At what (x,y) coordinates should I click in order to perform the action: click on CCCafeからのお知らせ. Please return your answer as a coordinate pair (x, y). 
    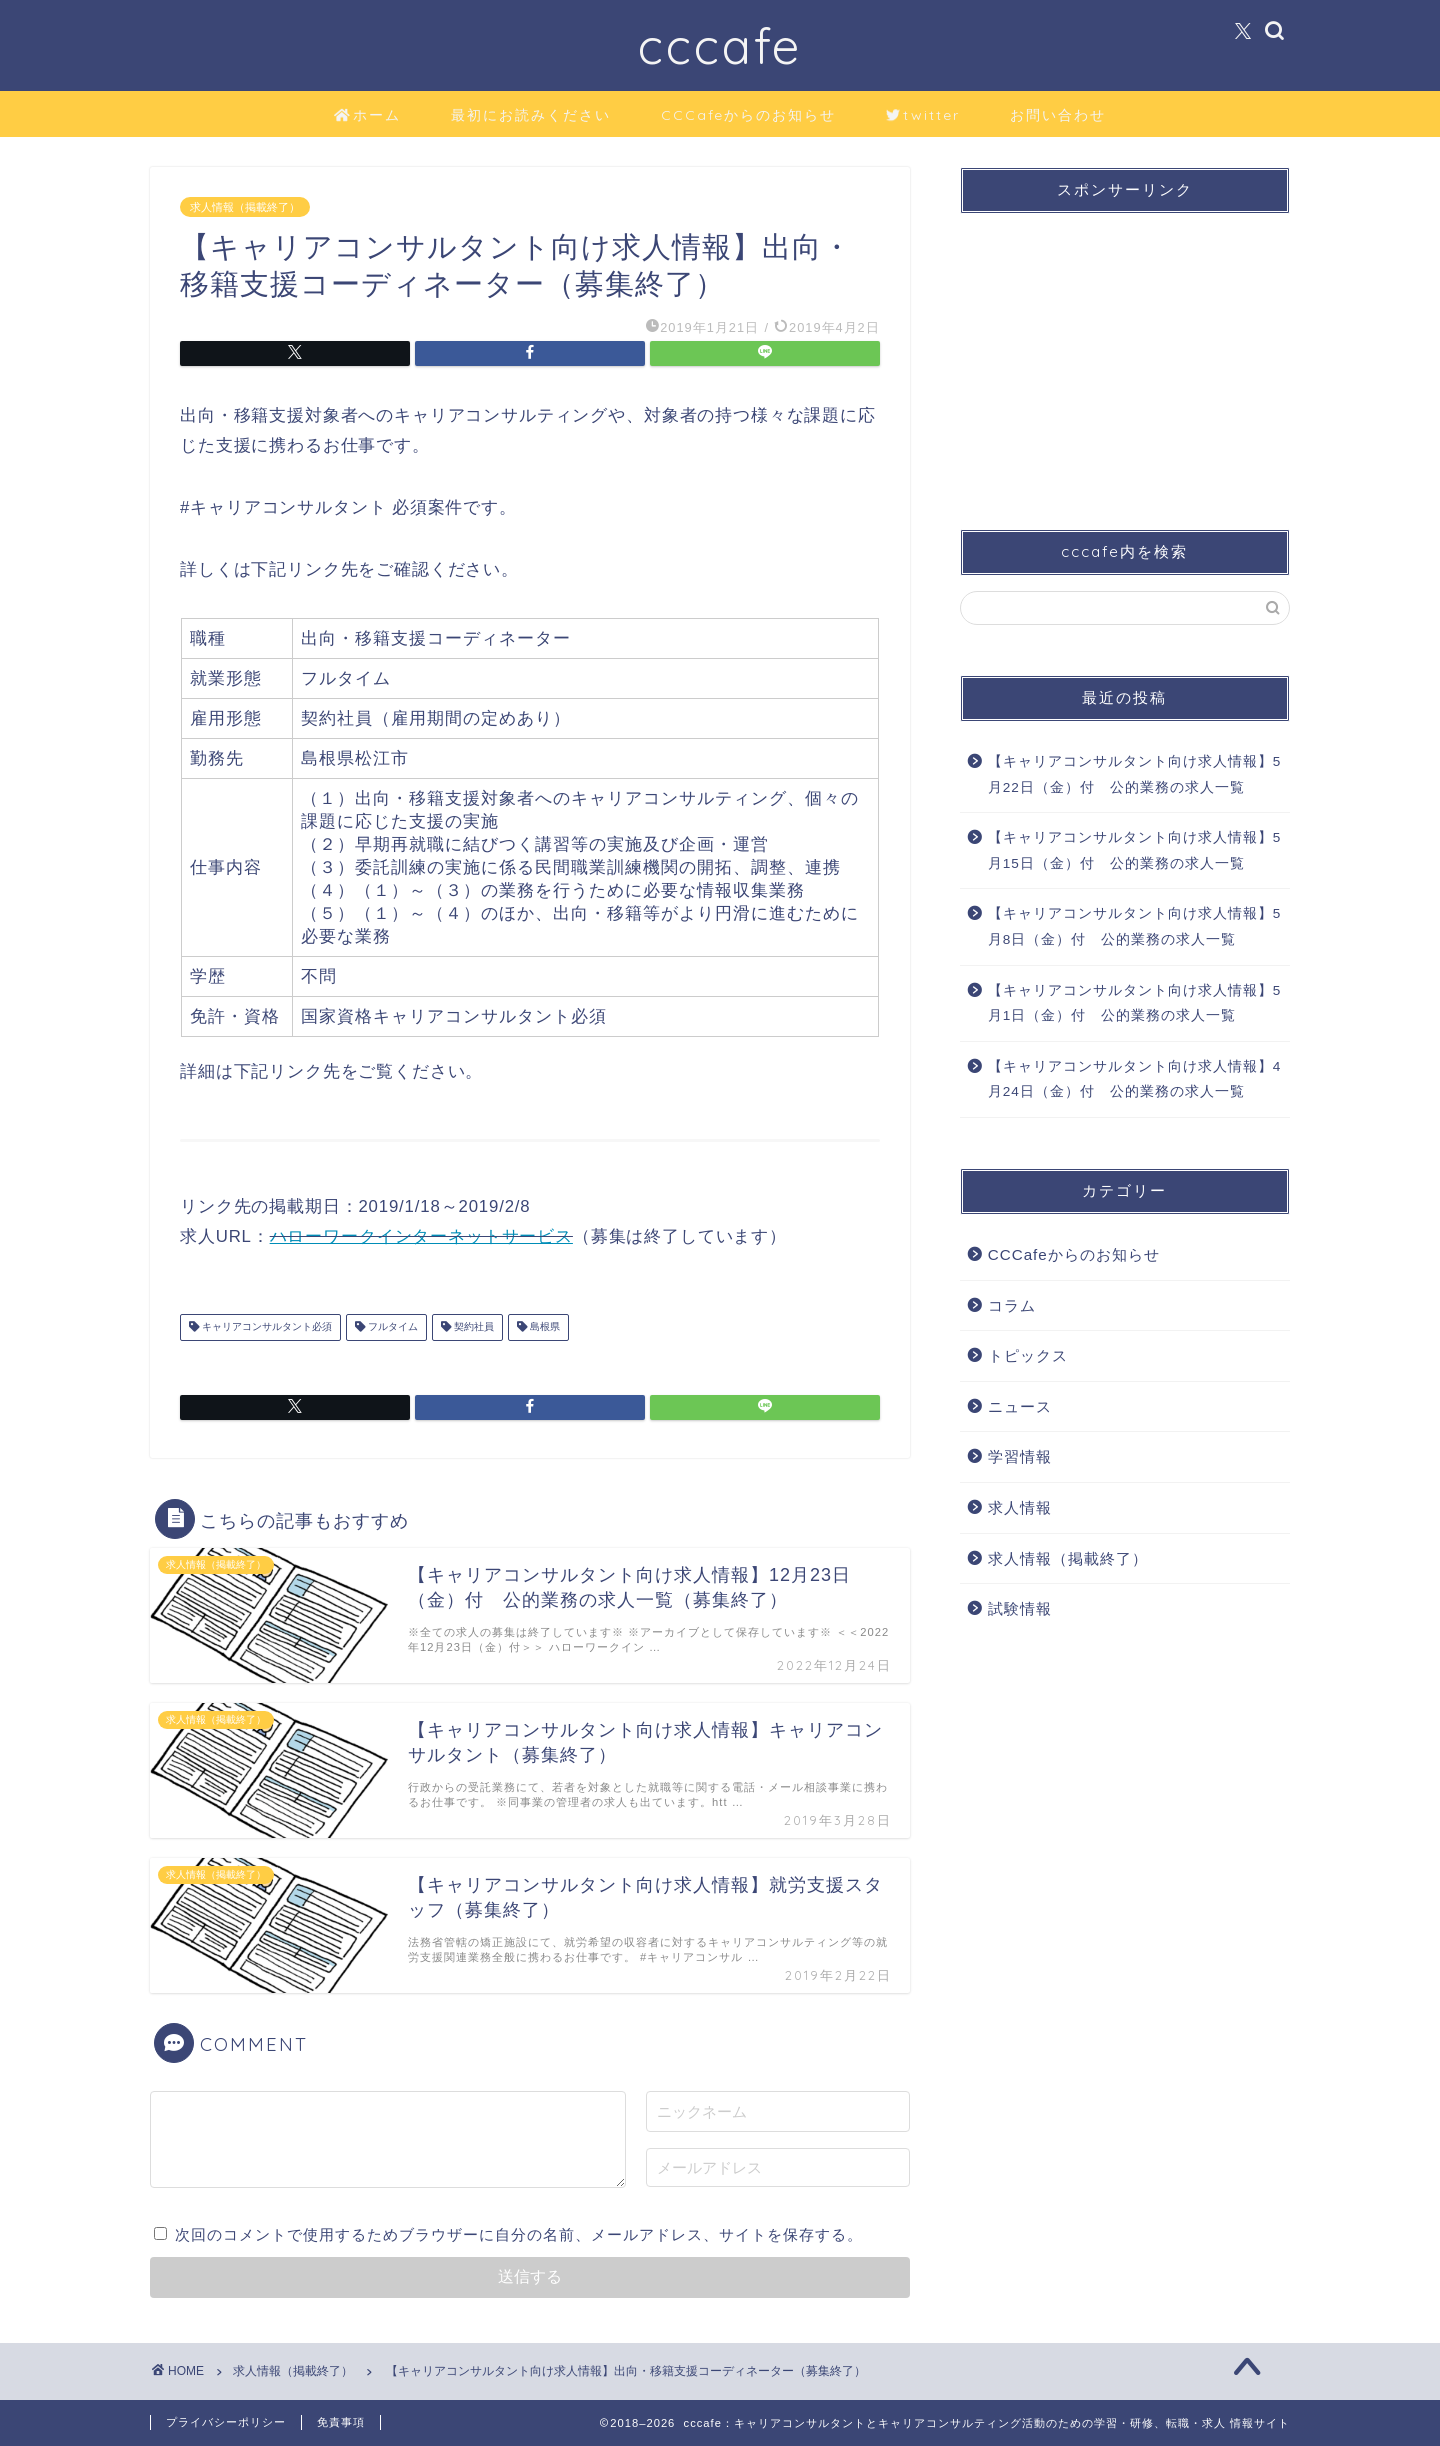
    Looking at the image, I should click on (748, 115).